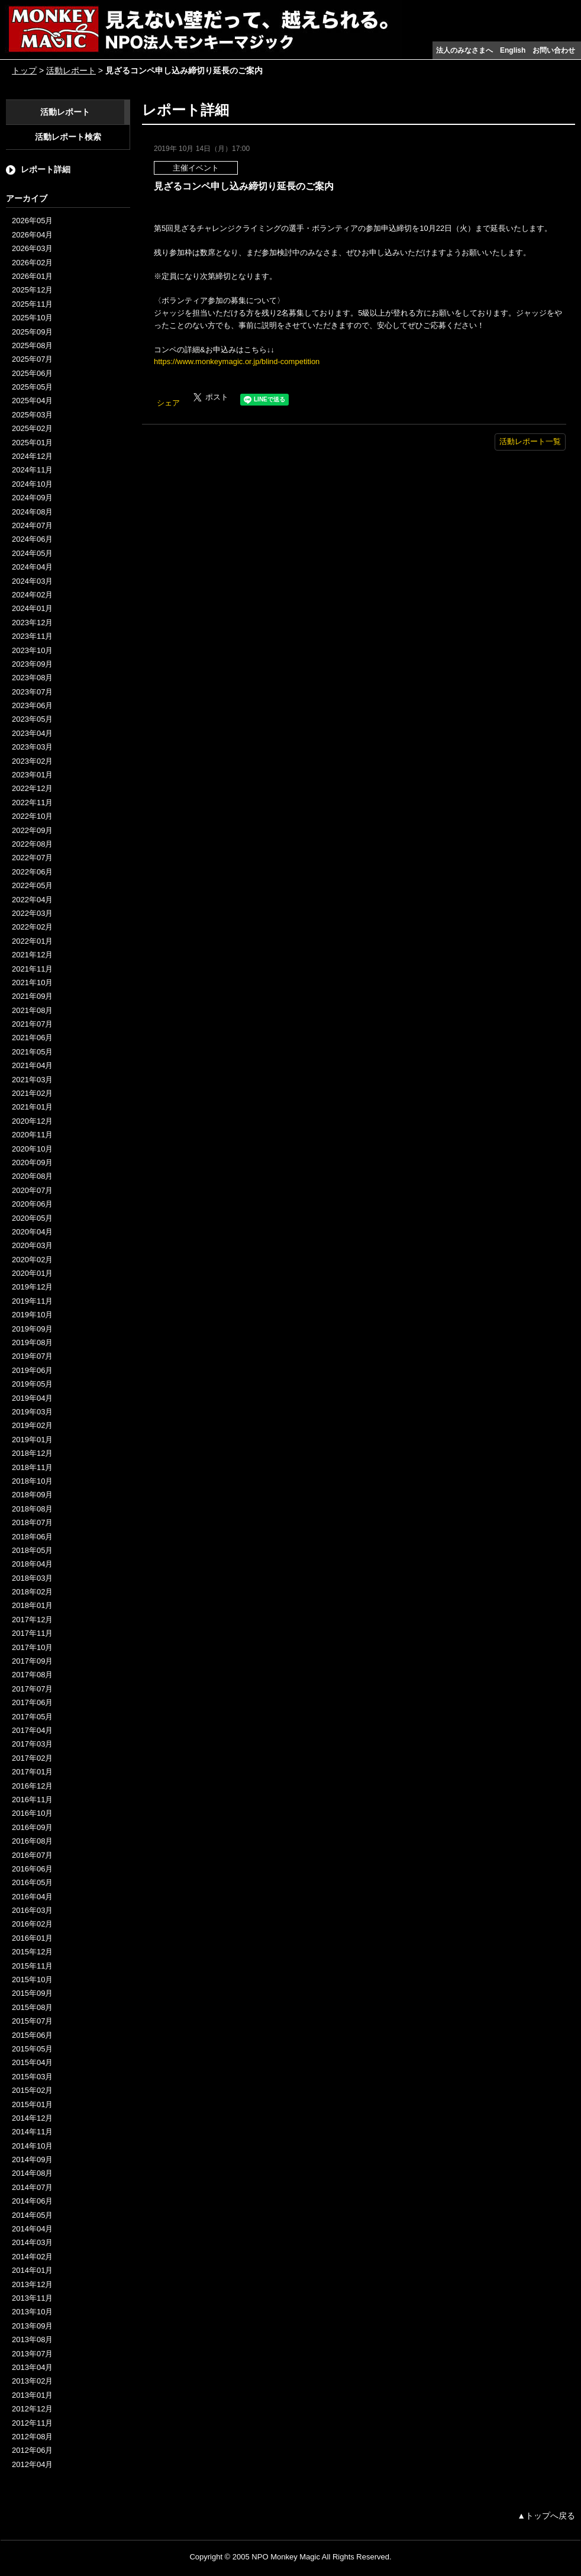 The width and height of the screenshot is (581, 2576). What do you see at coordinates (32, 2021) in the screenshot?
I see `2015年07月` at bounding box center [32, 2021].